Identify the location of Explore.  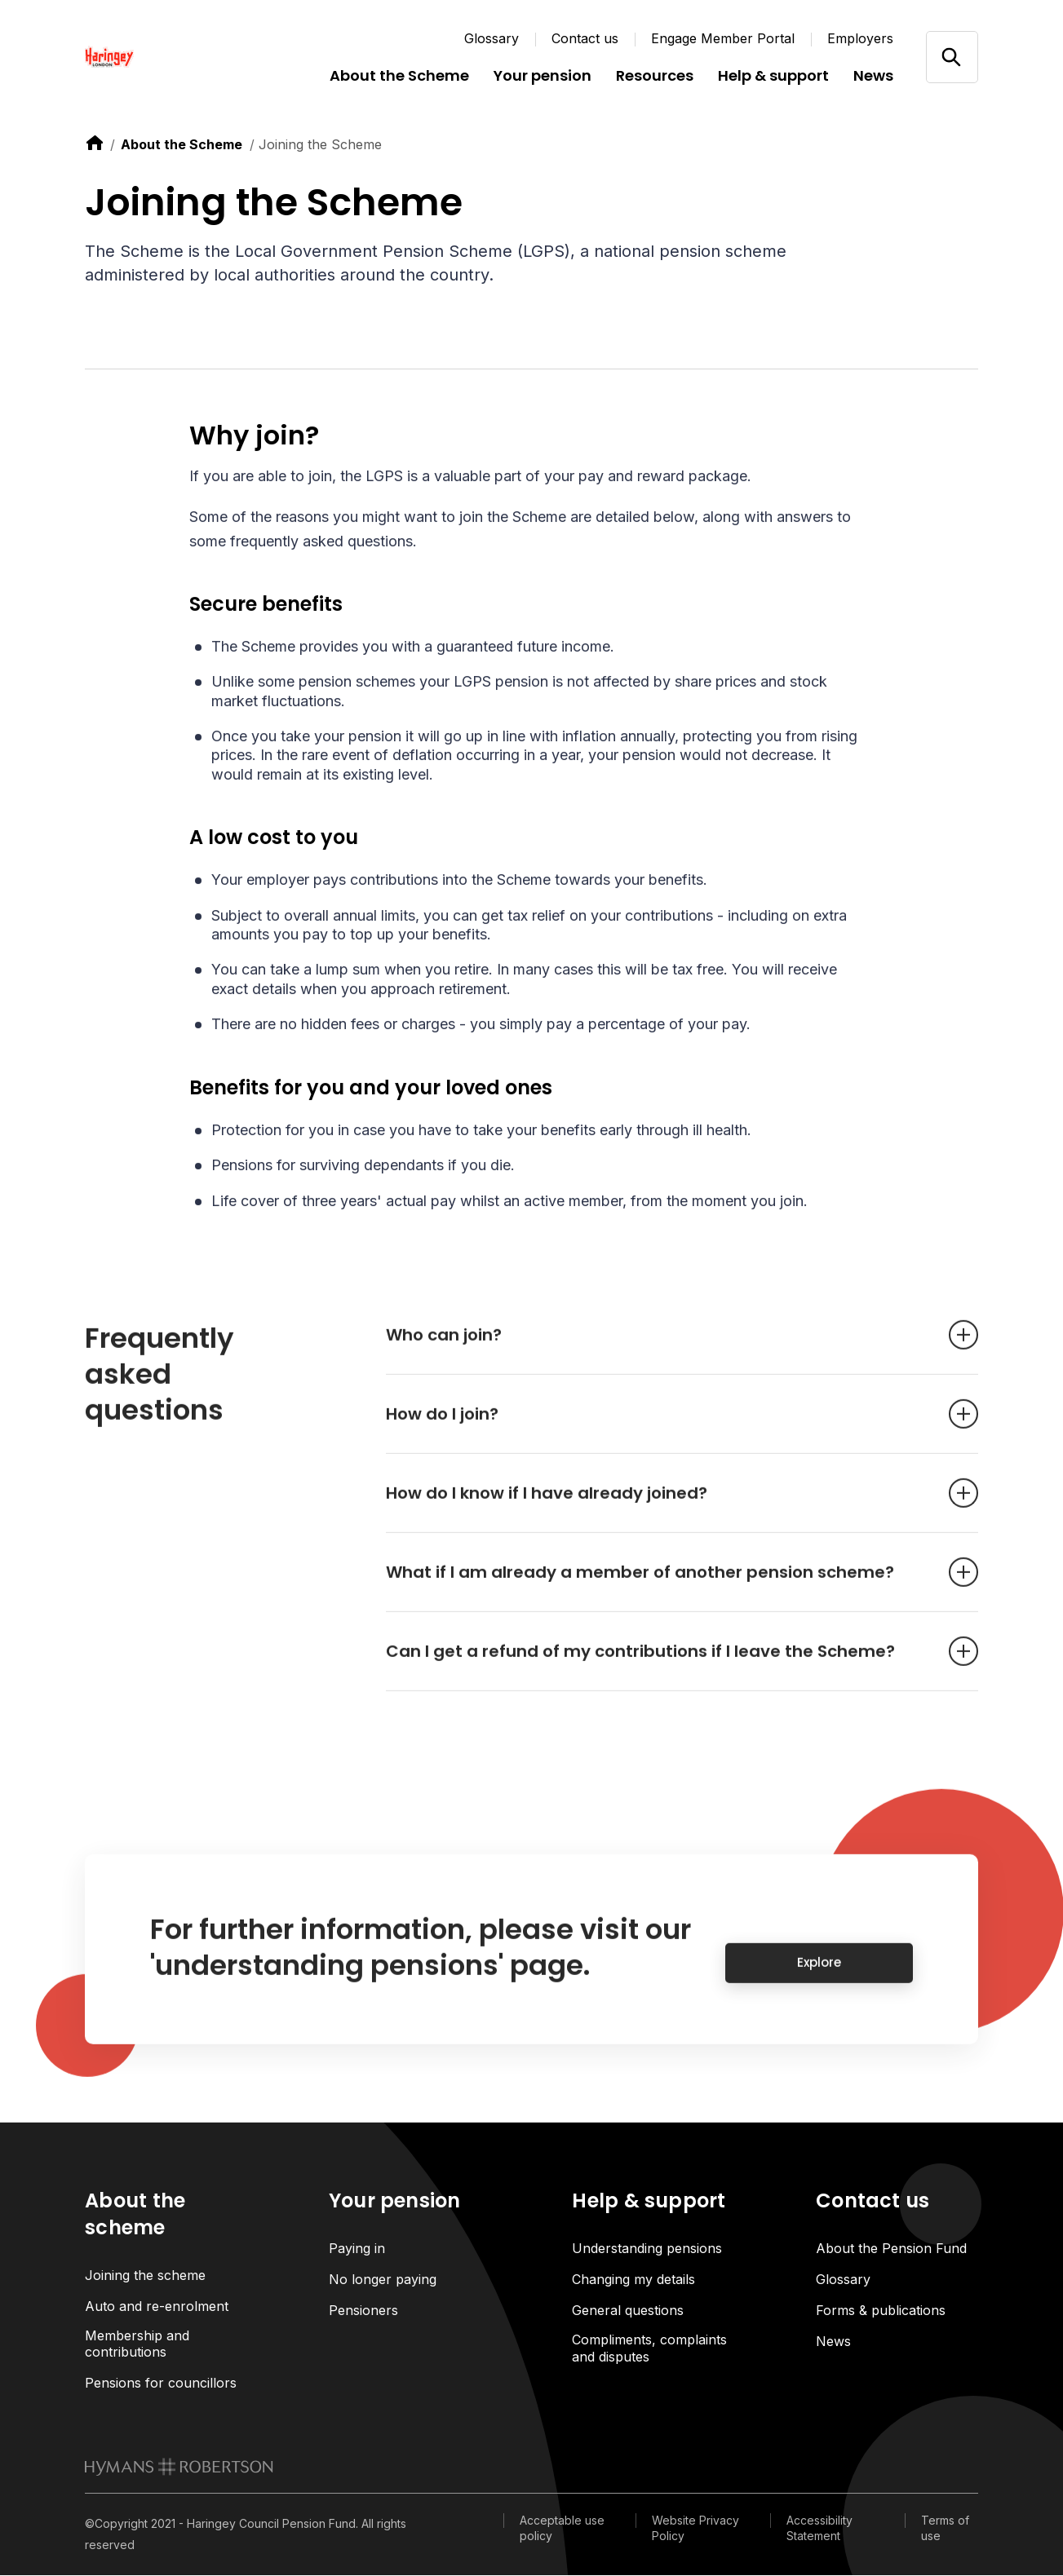
(819, 1977).